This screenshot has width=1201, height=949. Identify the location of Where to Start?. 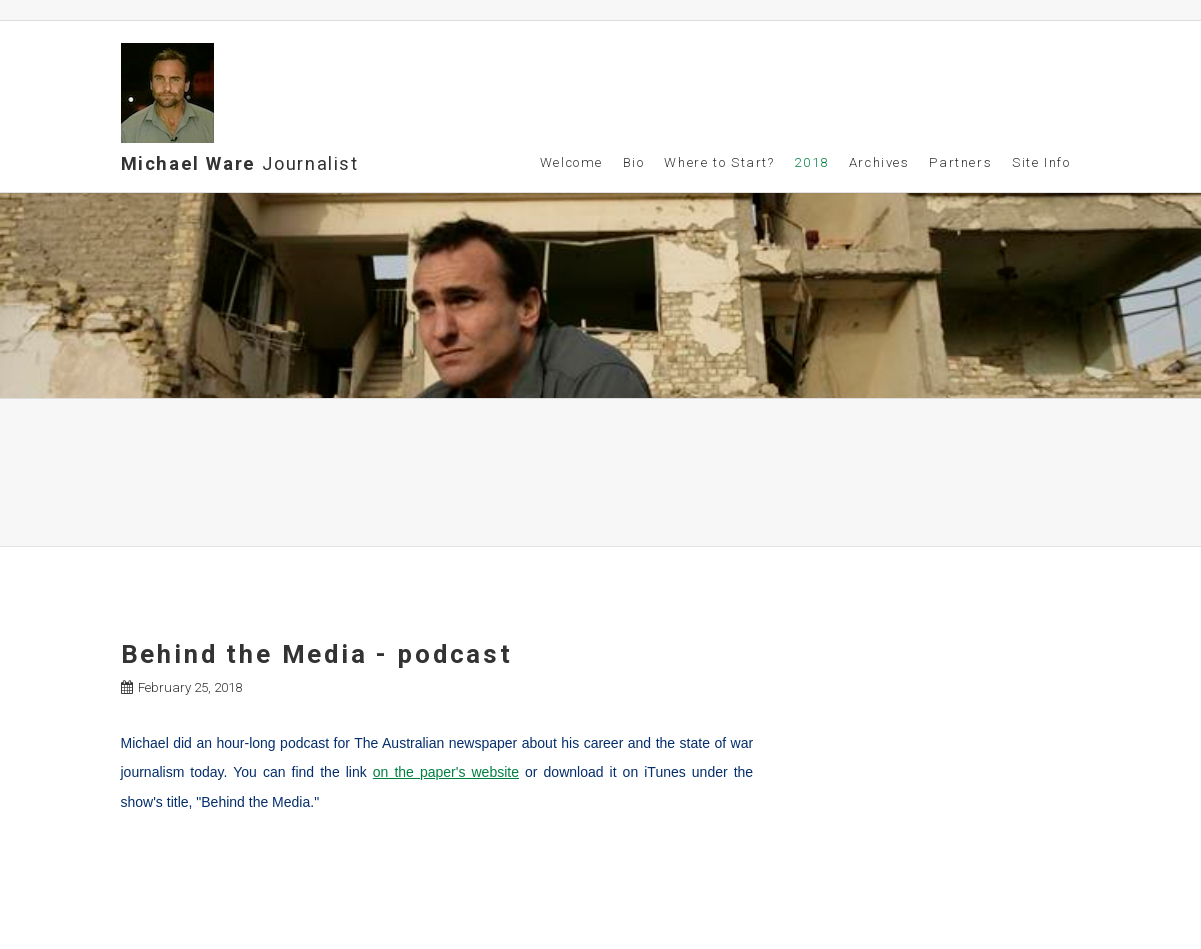
(719, 162).